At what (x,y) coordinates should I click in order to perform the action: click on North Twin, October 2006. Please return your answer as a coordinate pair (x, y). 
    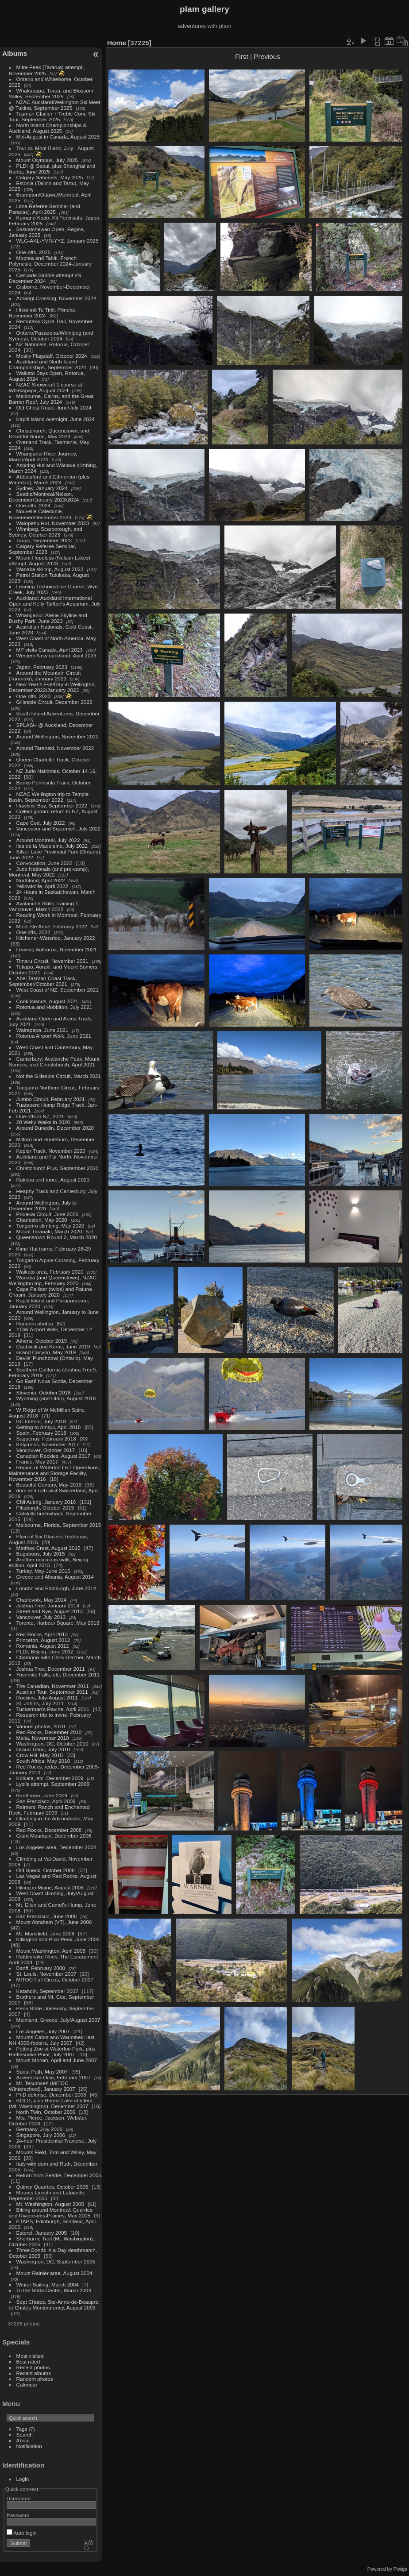
    Looking at the image, I should click on (46, 2112).